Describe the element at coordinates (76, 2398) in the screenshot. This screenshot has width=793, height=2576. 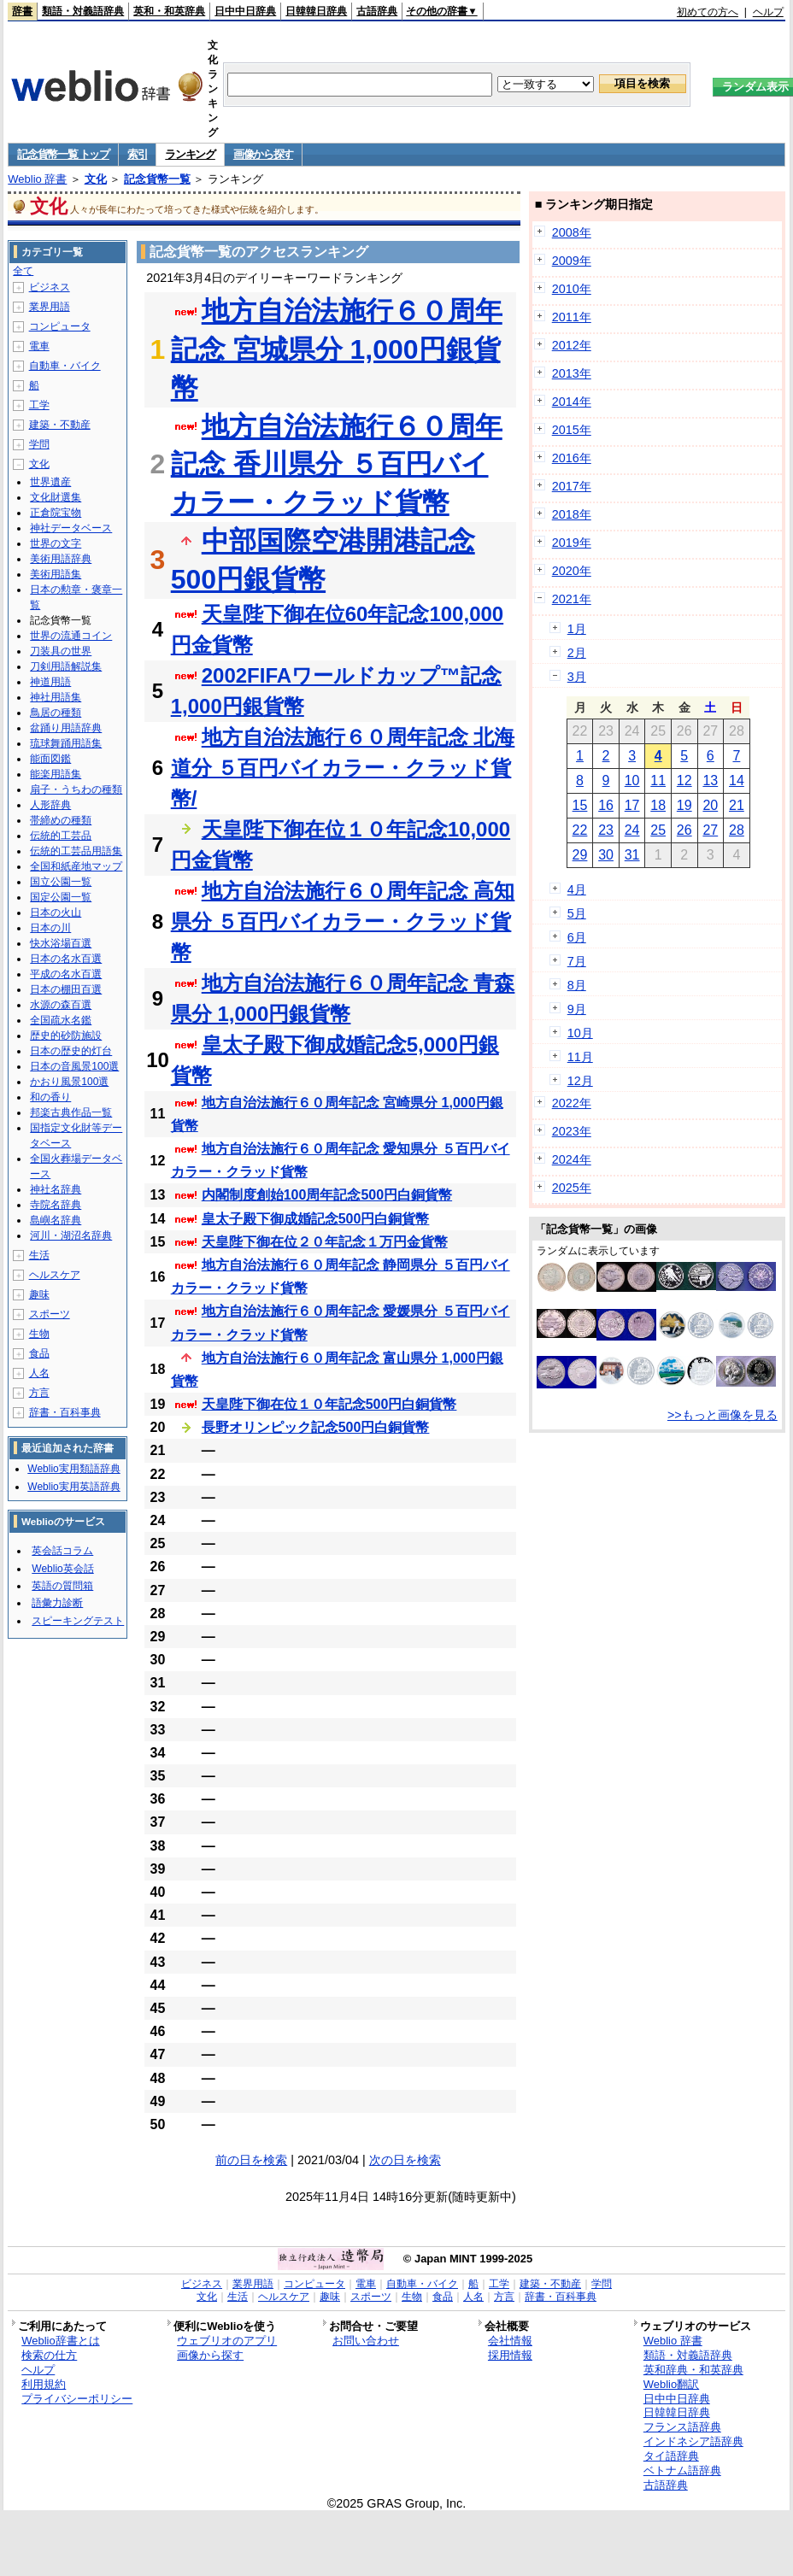
I see `プライバシーポリシー` at that location.